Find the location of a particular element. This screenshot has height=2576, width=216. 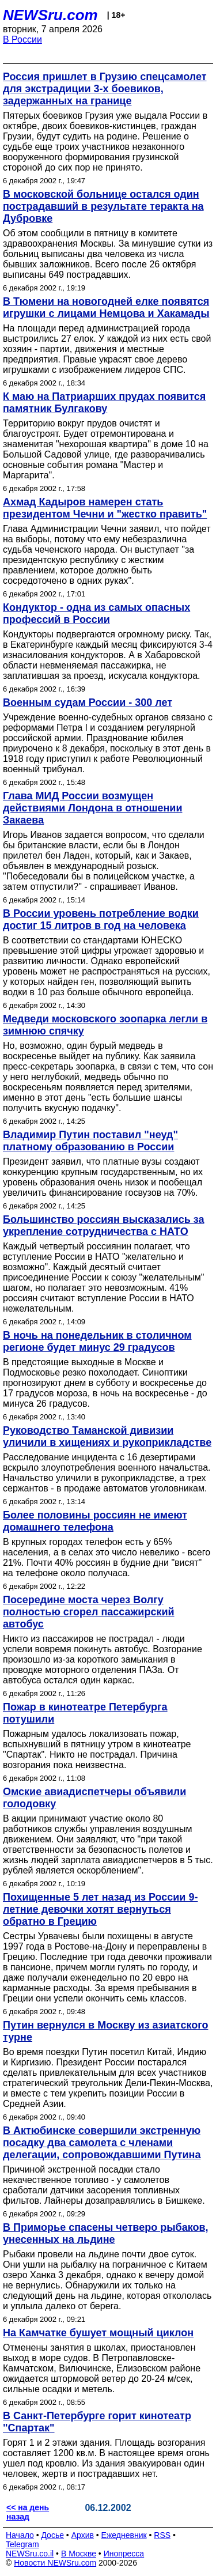

Пожар в кинотеатре Петербурга потушили is located at coordinates (85, 1713).